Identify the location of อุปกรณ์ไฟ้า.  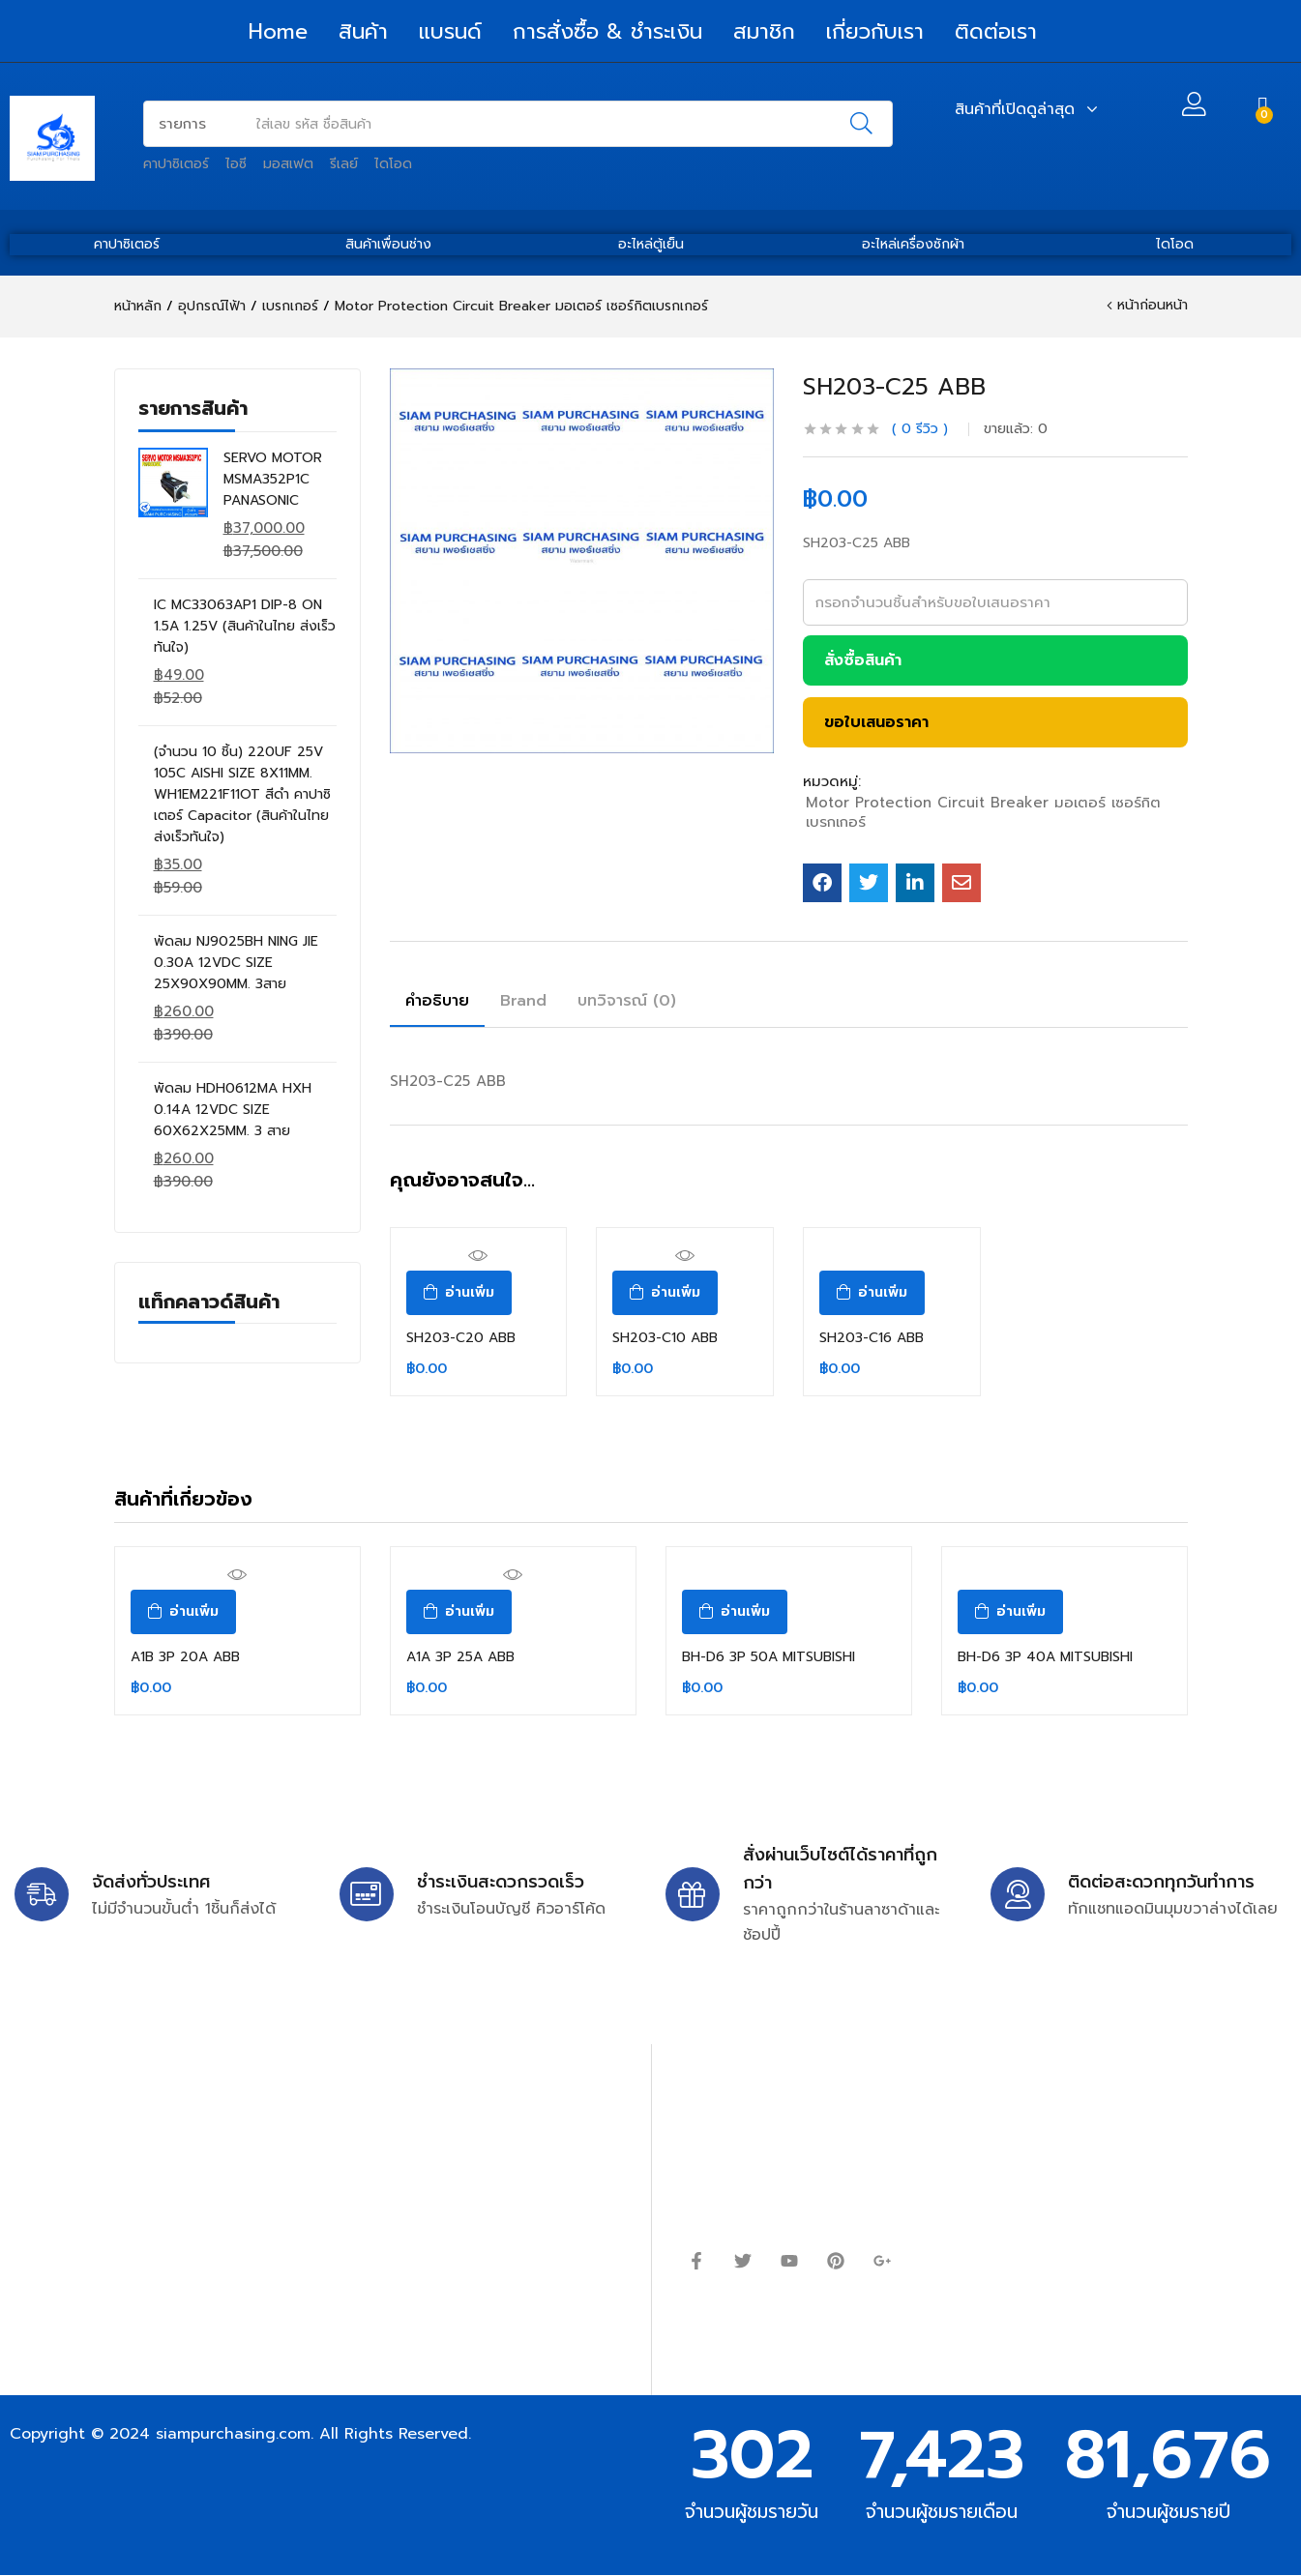
(212, 306).